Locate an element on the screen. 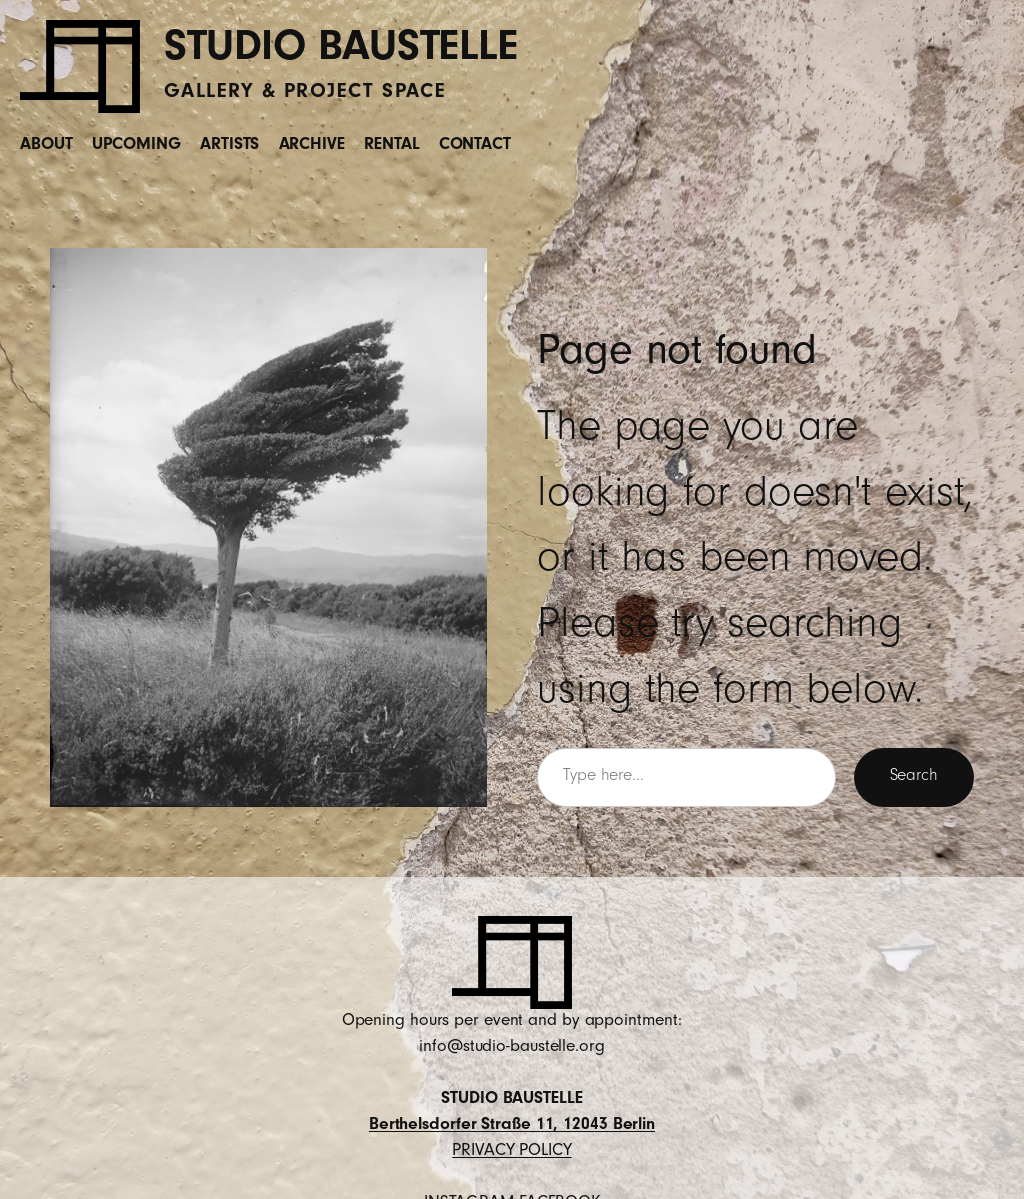 The width and height of the screenshot is (1024, 1199). Search is located at coordinates (914, 777).